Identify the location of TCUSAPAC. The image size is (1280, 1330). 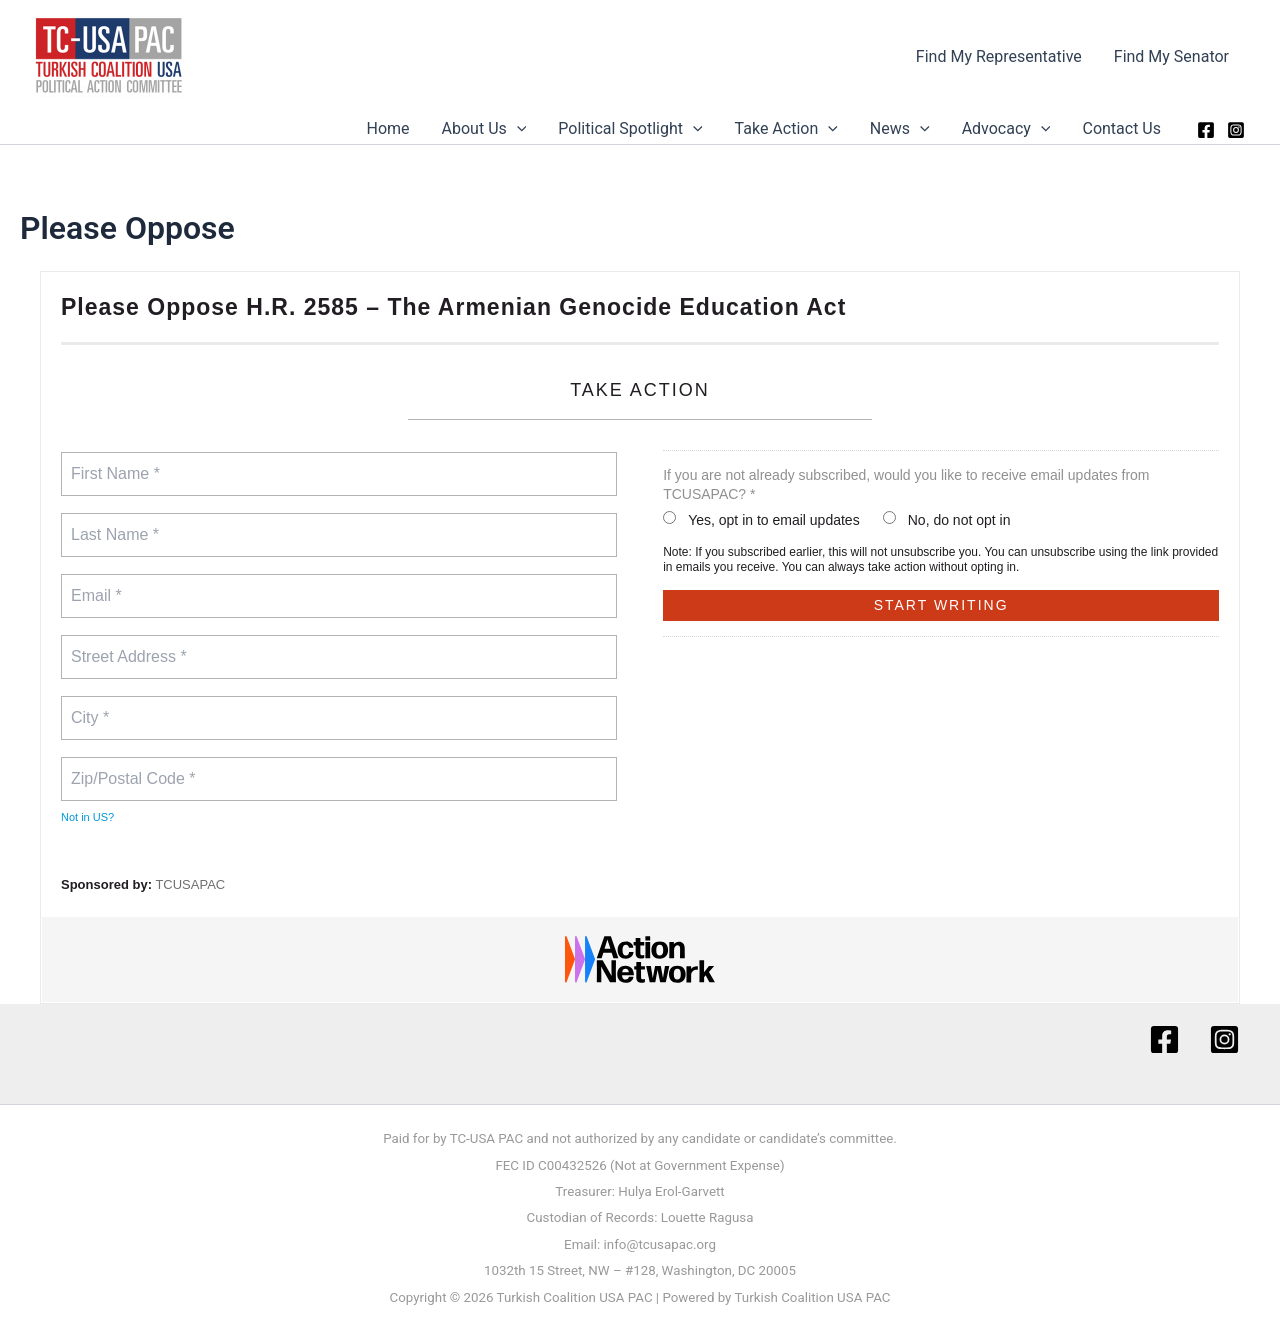
(190, 884).